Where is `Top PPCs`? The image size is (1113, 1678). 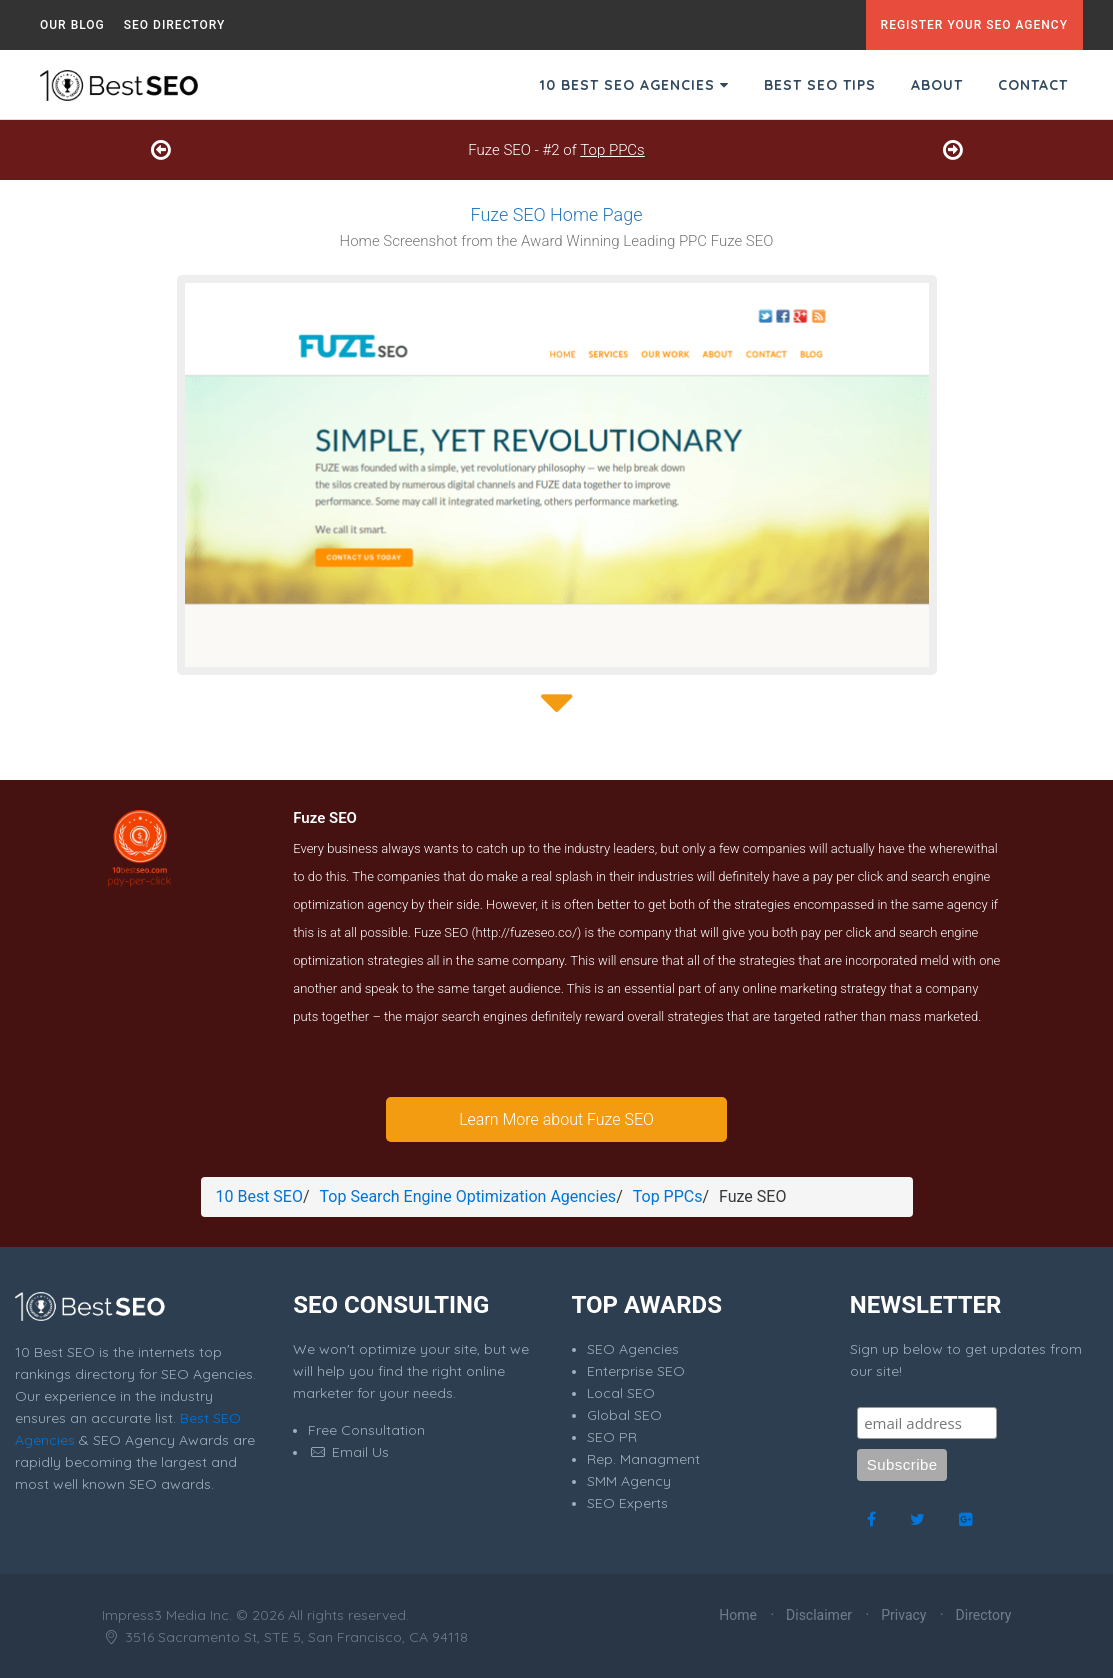
Top PPCs is located at coordinates (612, 150).